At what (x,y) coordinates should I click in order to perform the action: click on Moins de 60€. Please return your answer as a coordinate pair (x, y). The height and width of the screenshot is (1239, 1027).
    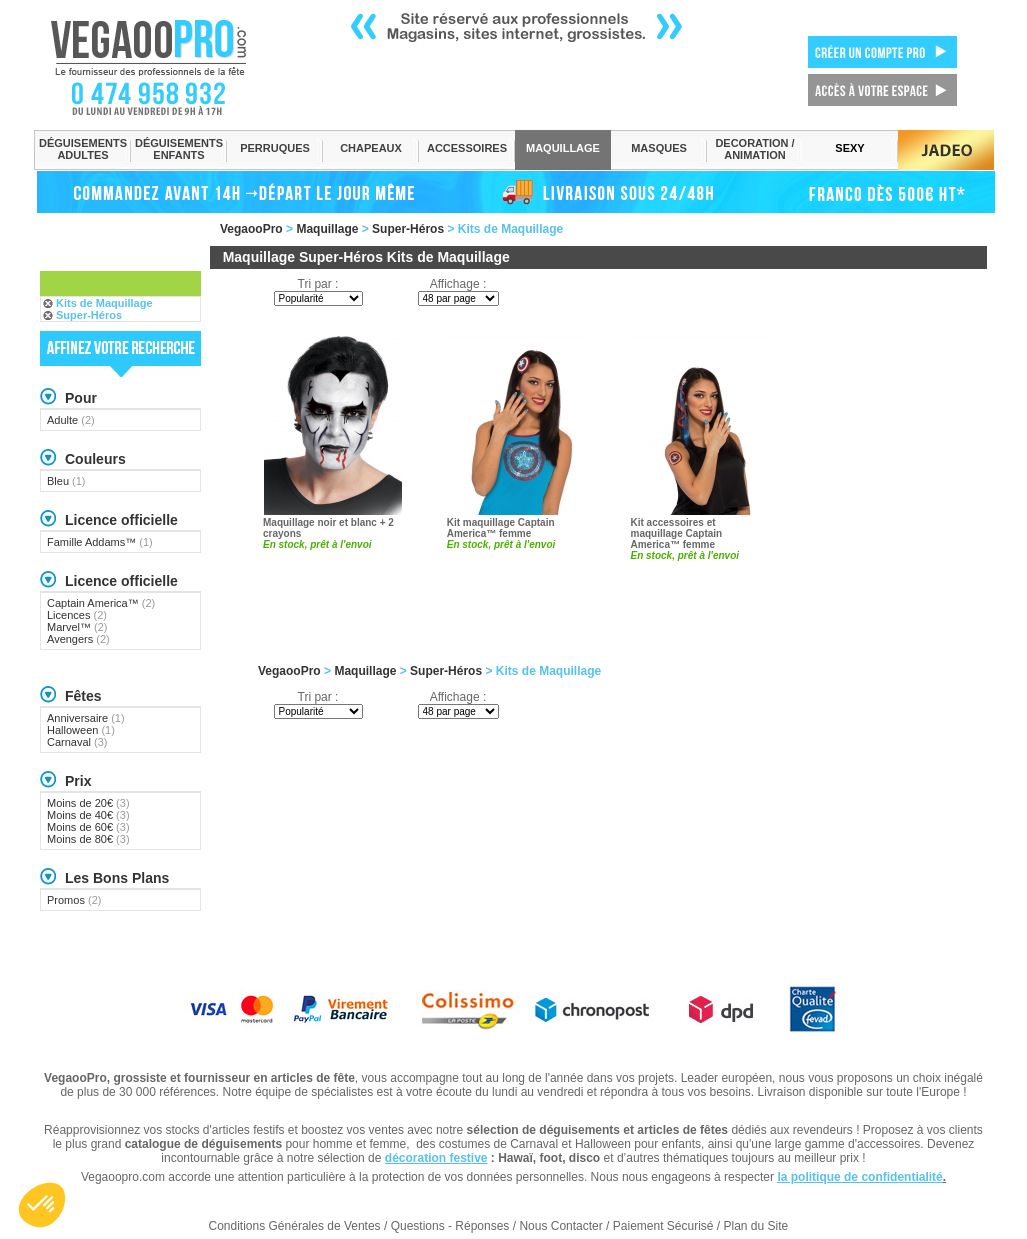
    Looking at the image, I should click on (88, 827).